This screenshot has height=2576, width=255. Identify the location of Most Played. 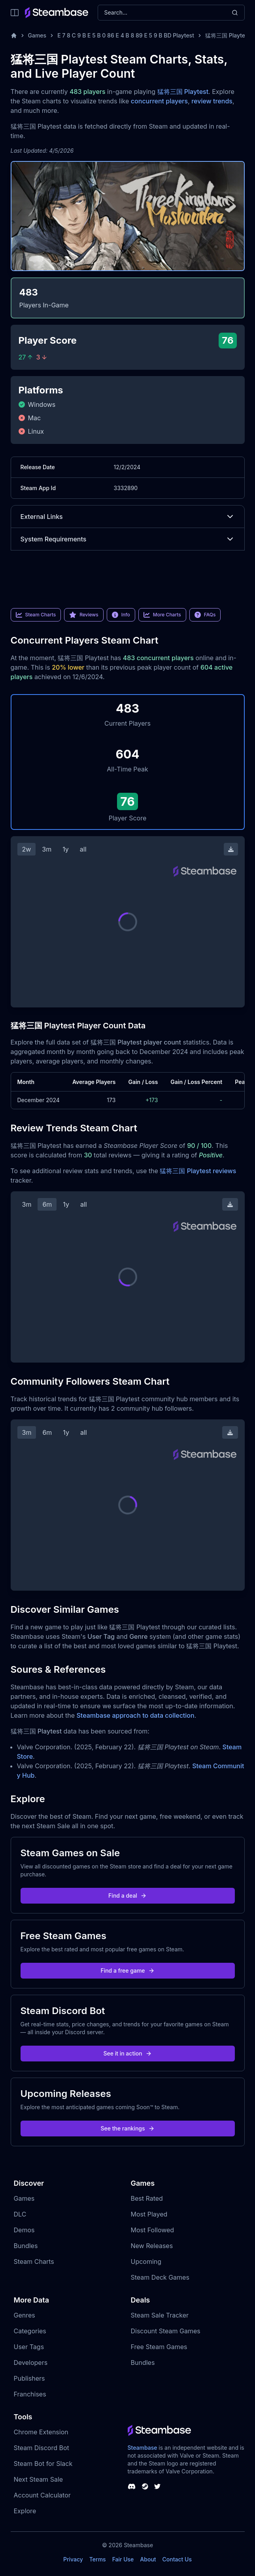
(149, 2214).